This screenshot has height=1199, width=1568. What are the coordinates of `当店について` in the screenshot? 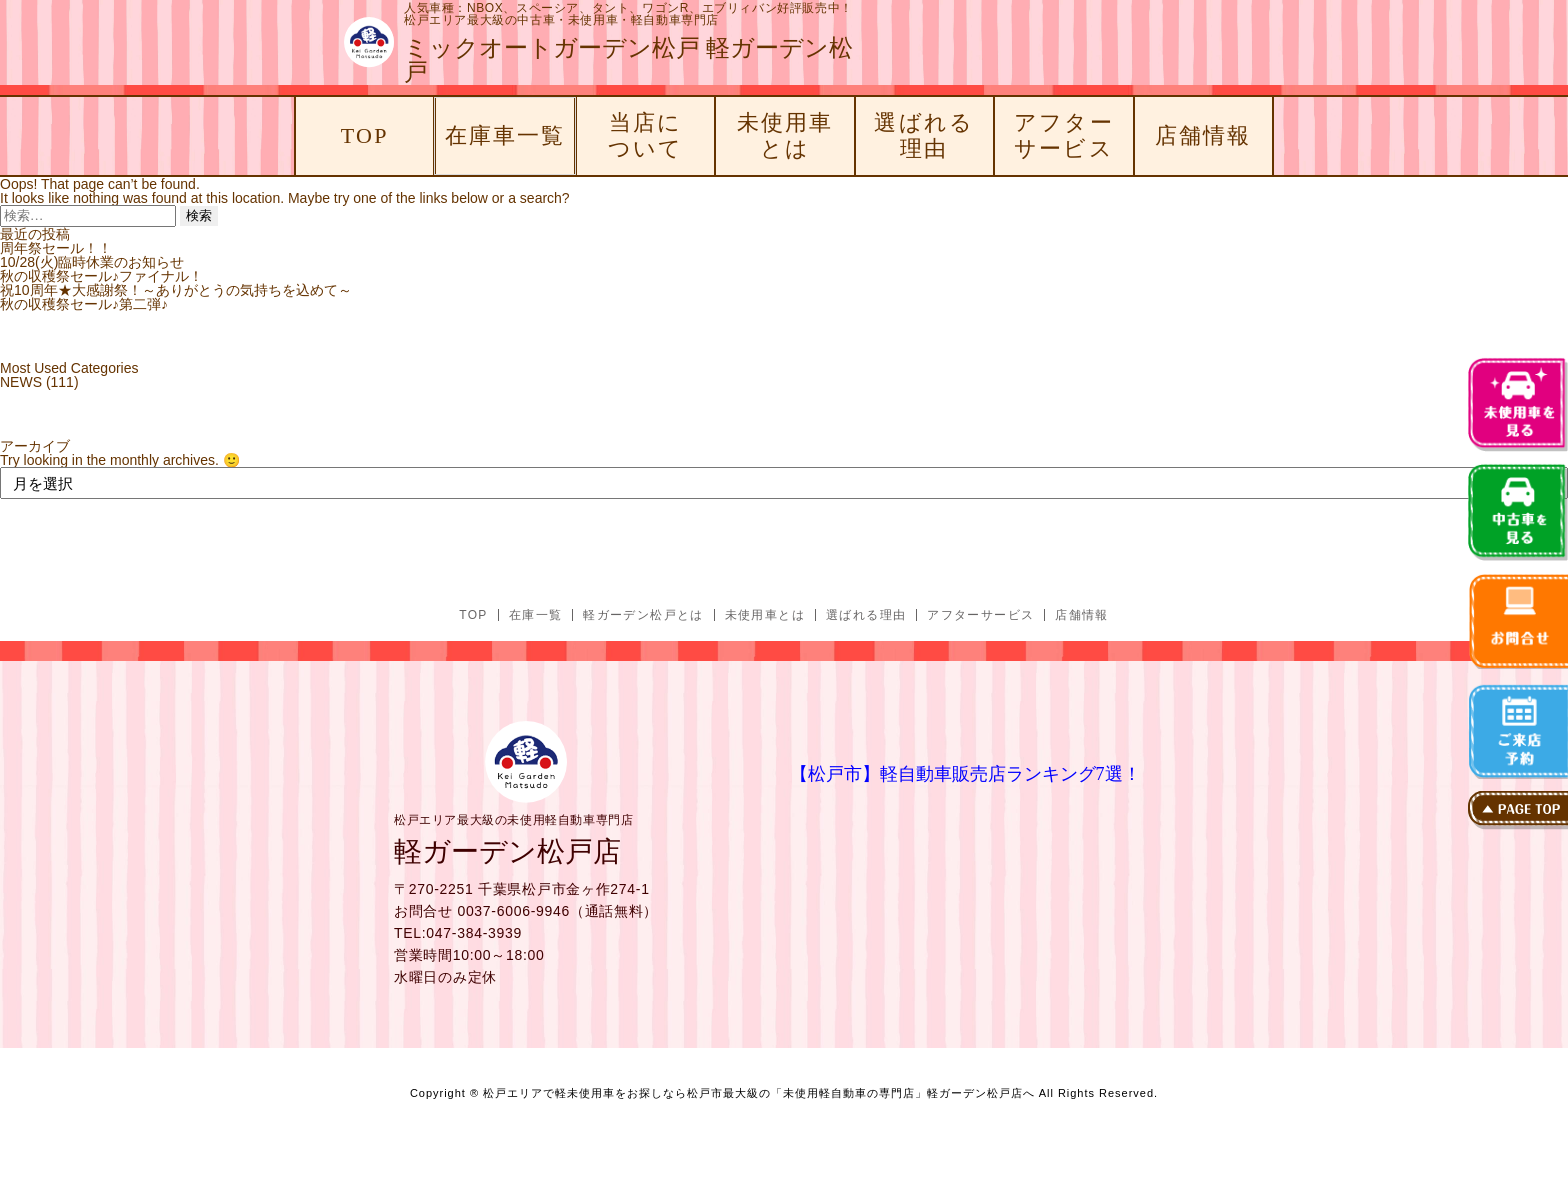 It's located at (646, 135).